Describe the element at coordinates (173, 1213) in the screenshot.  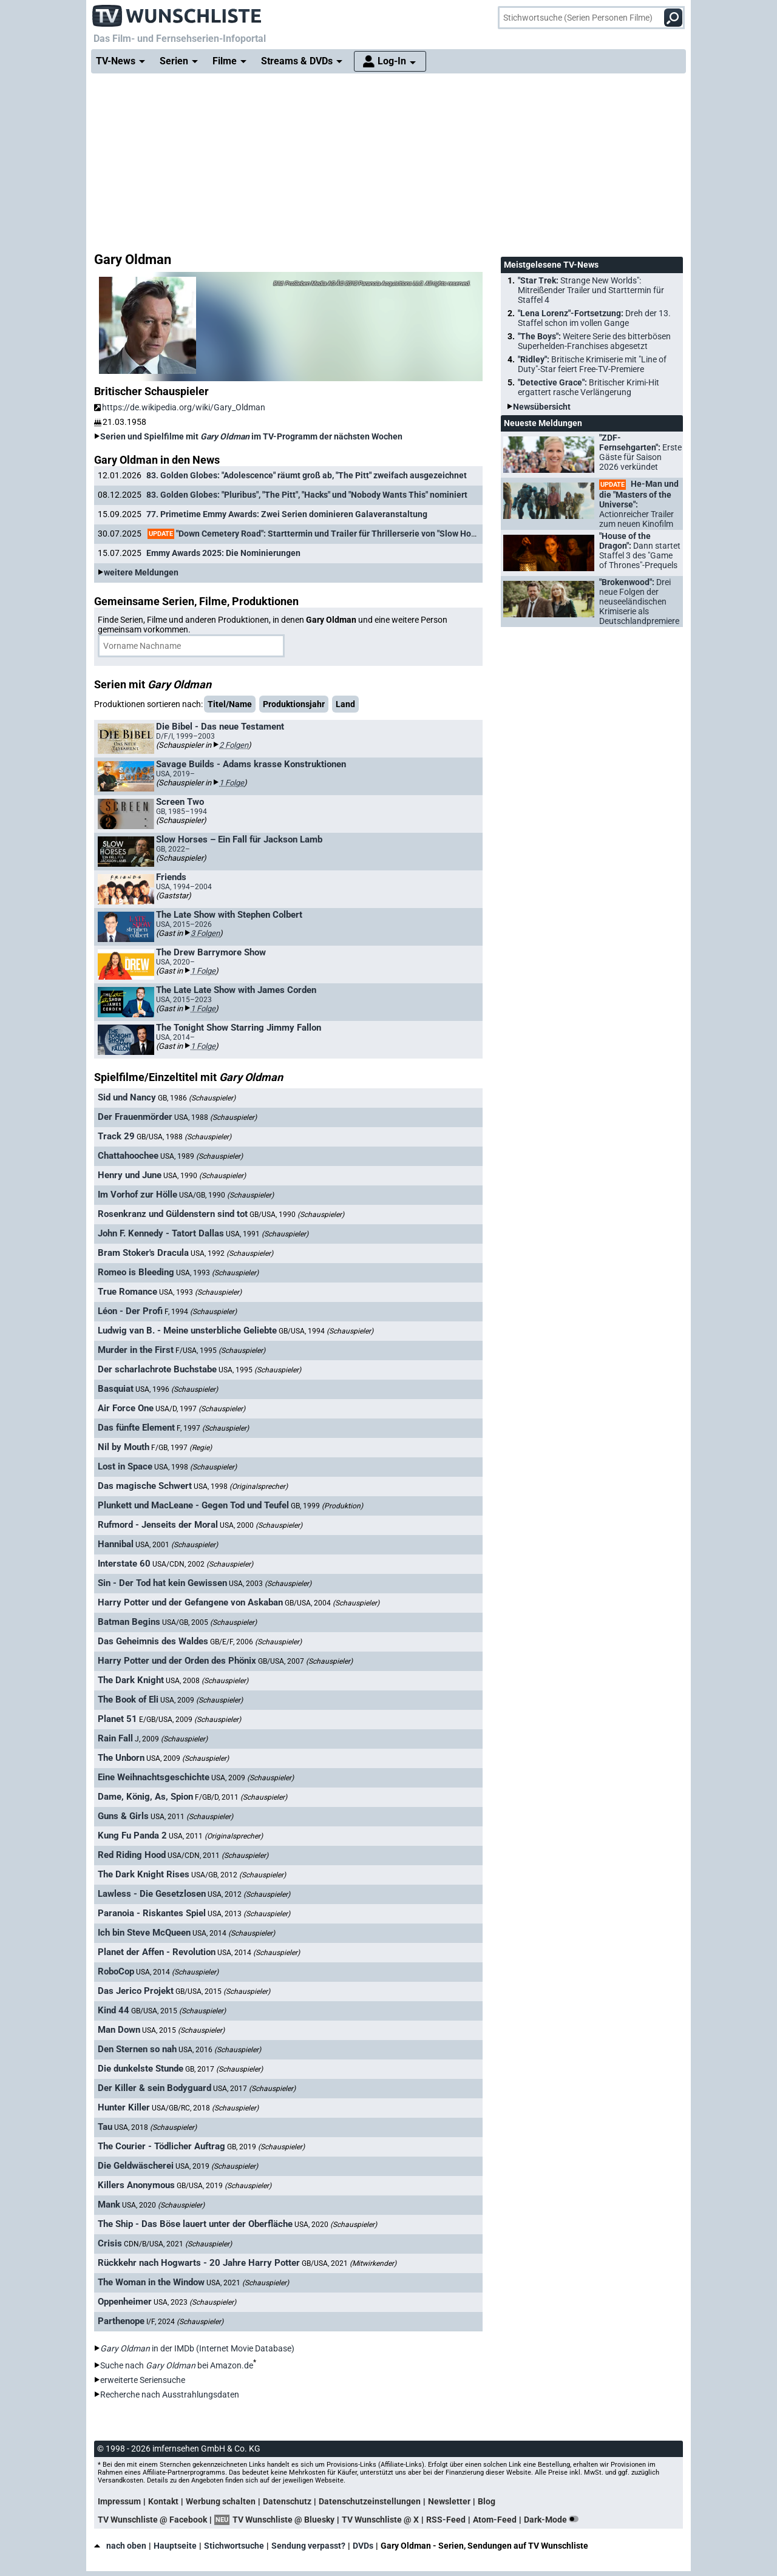
I see `Rosenkranz und Güldenstern sind tot` at that location.